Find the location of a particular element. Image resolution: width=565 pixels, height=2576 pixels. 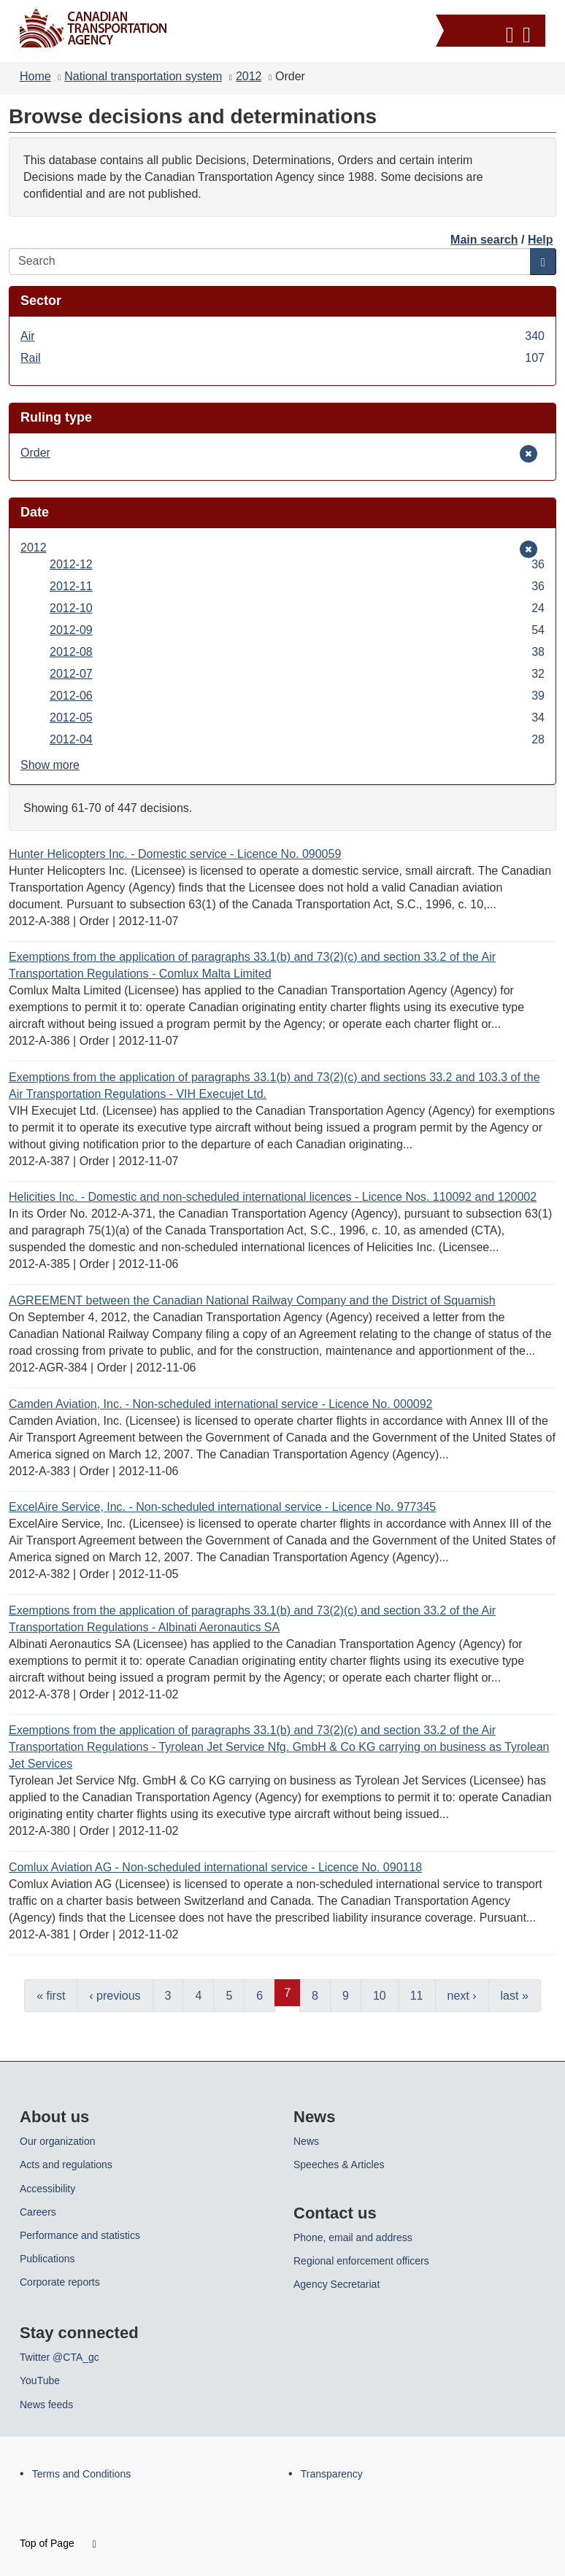

2012-12 is located at coordinates (297, 564).